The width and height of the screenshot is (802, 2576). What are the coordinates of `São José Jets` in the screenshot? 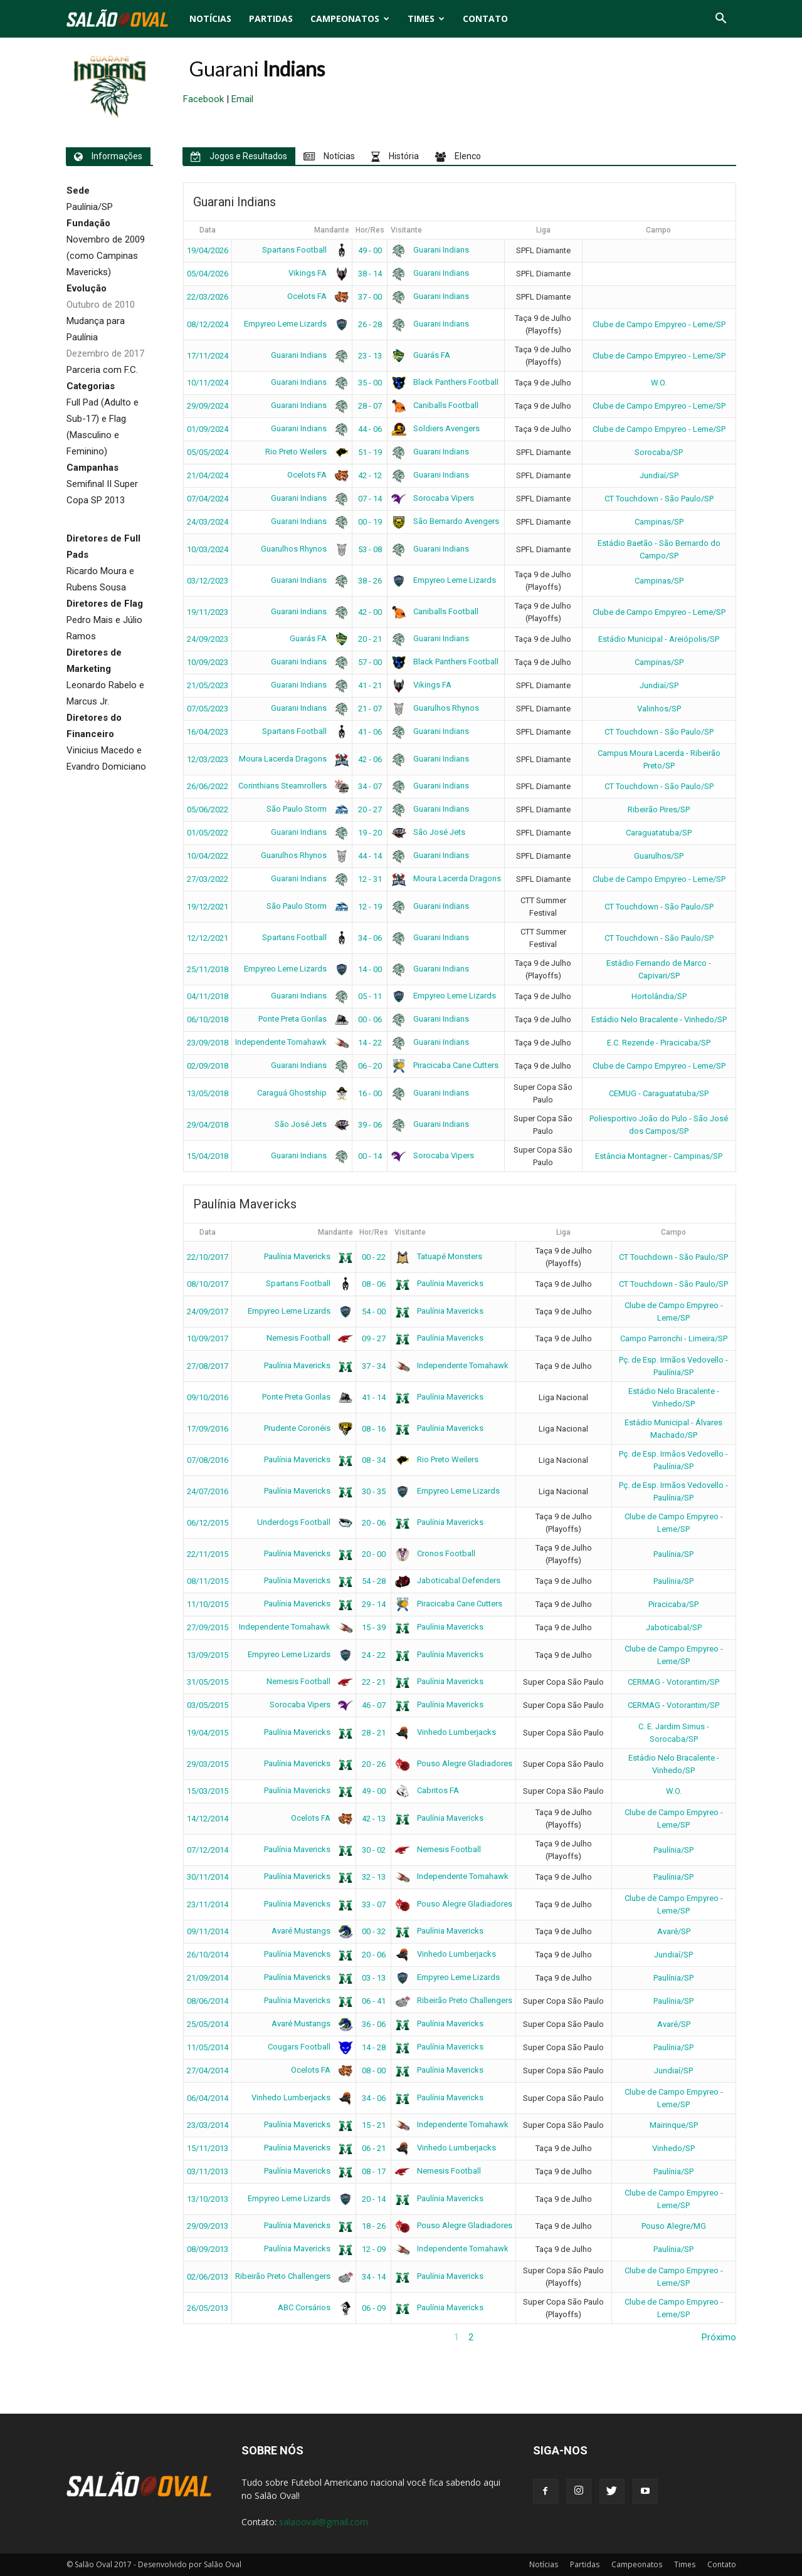 It's located at (428, 832).